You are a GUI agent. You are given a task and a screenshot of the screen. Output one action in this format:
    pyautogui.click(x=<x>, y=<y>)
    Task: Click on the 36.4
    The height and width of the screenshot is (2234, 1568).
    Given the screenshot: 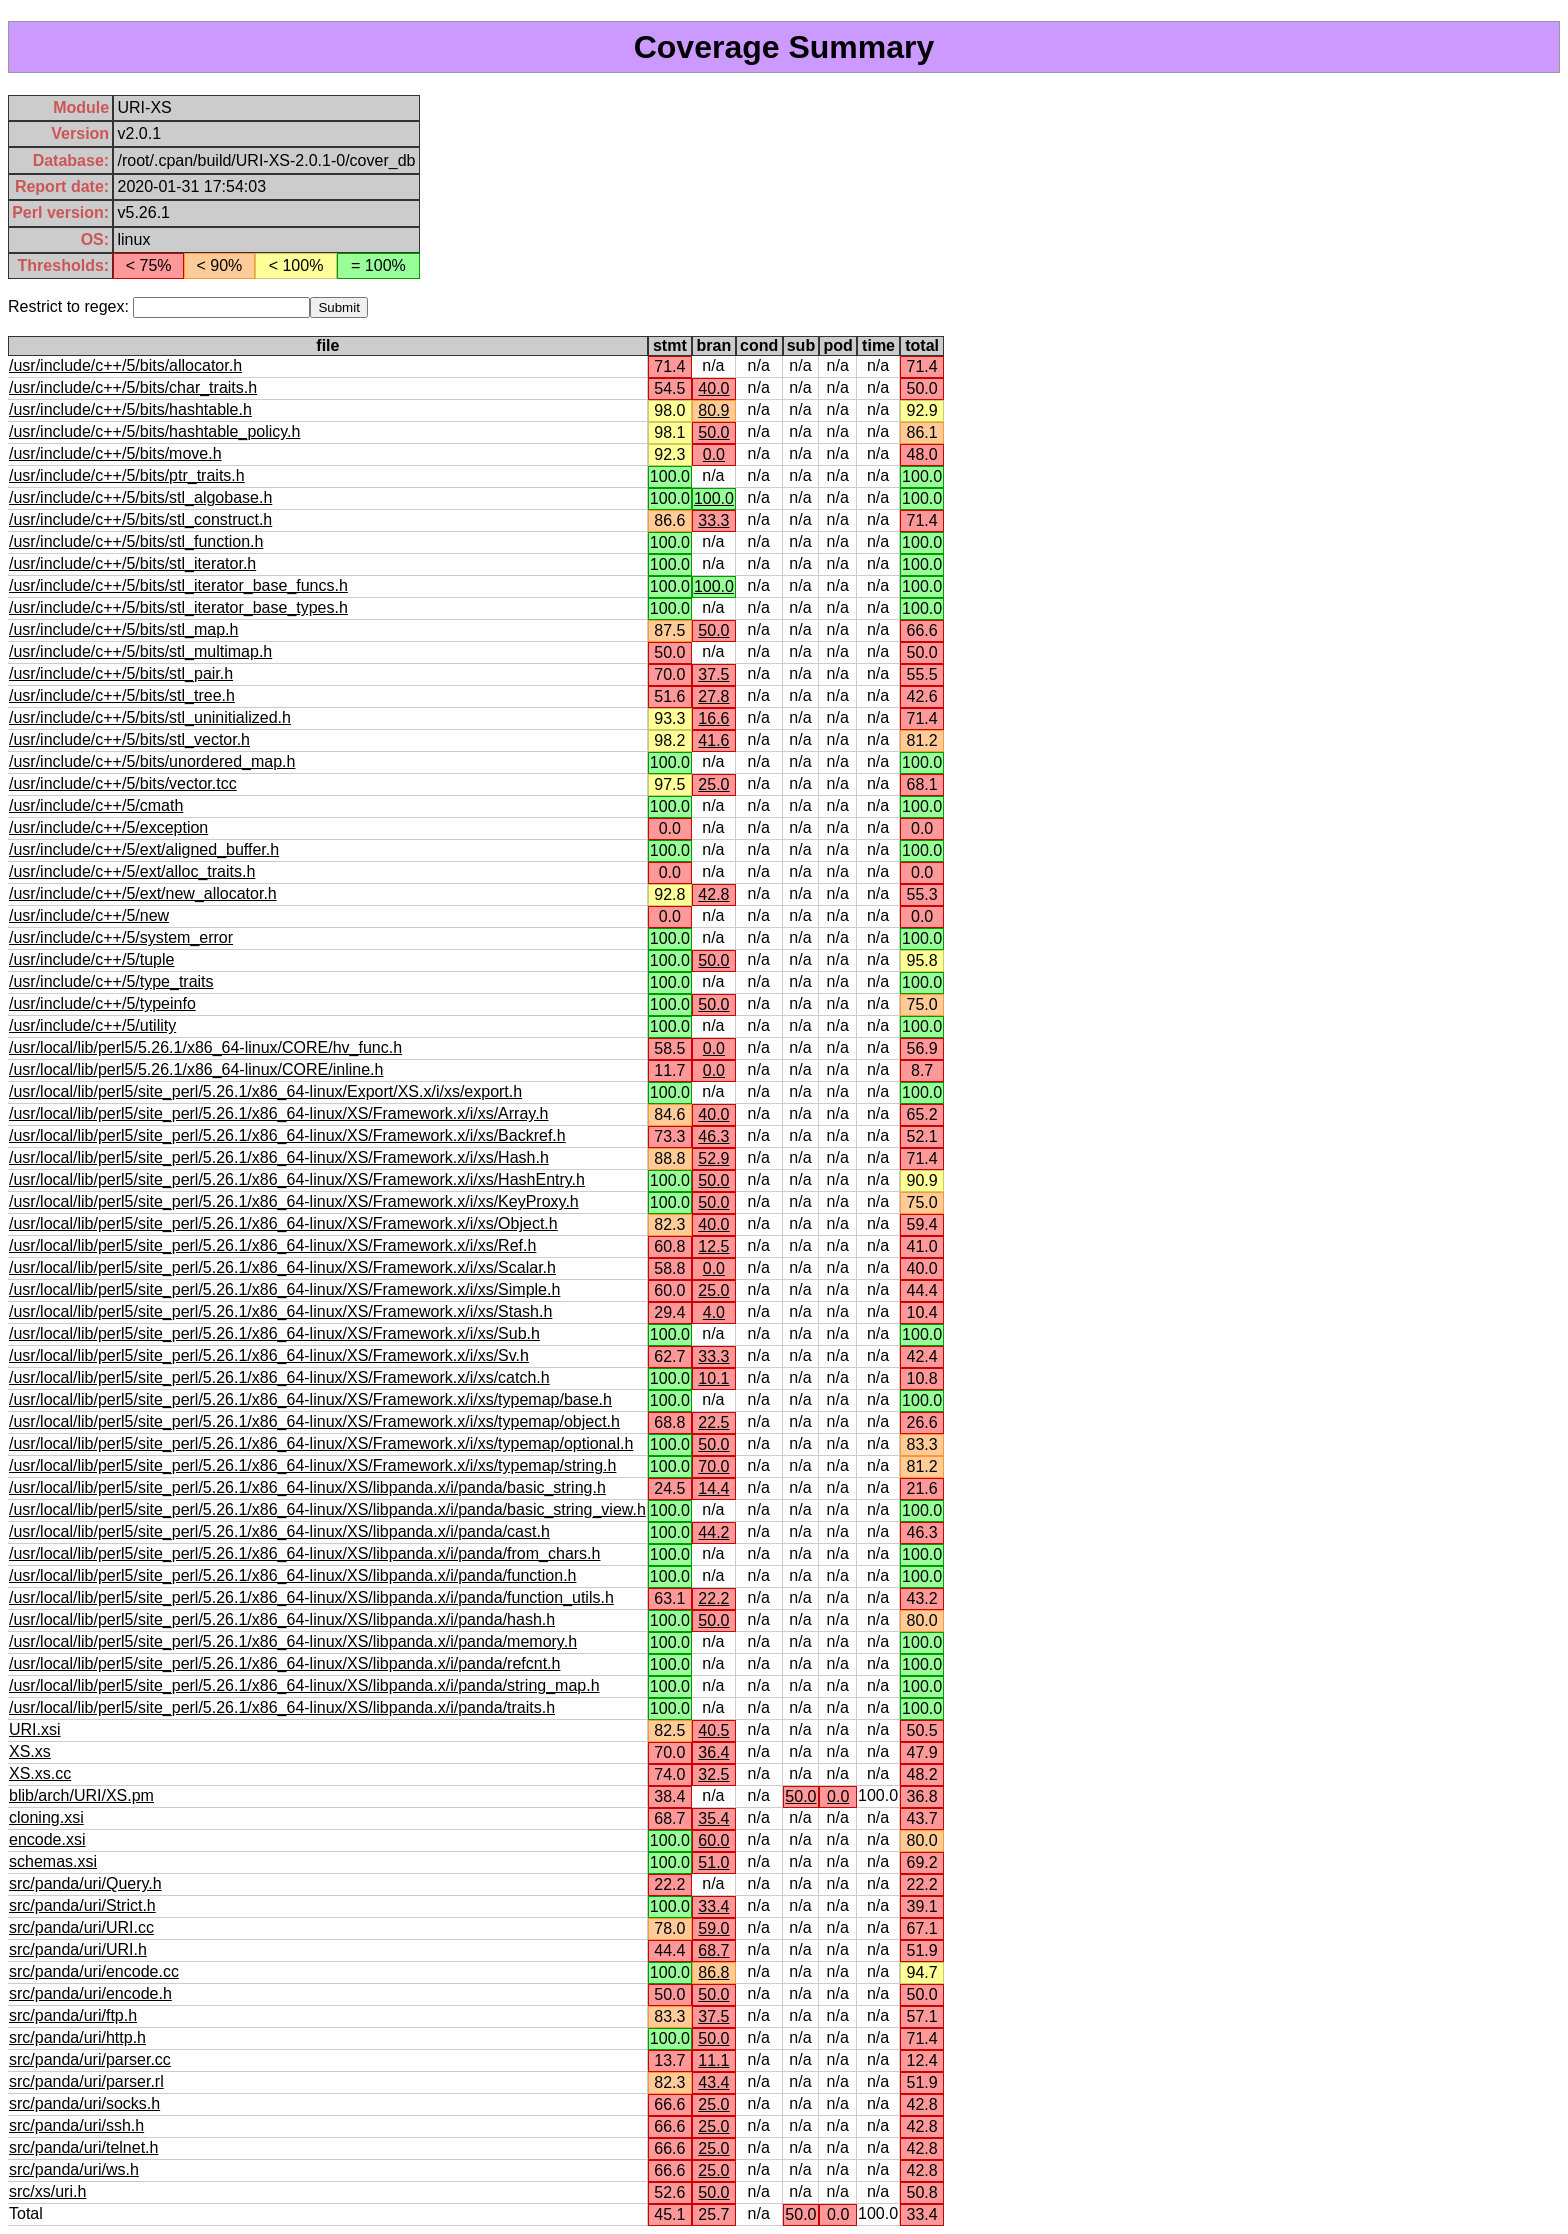 What is the action you would take?
    pyautogui.click(x=713, y=1752)
    